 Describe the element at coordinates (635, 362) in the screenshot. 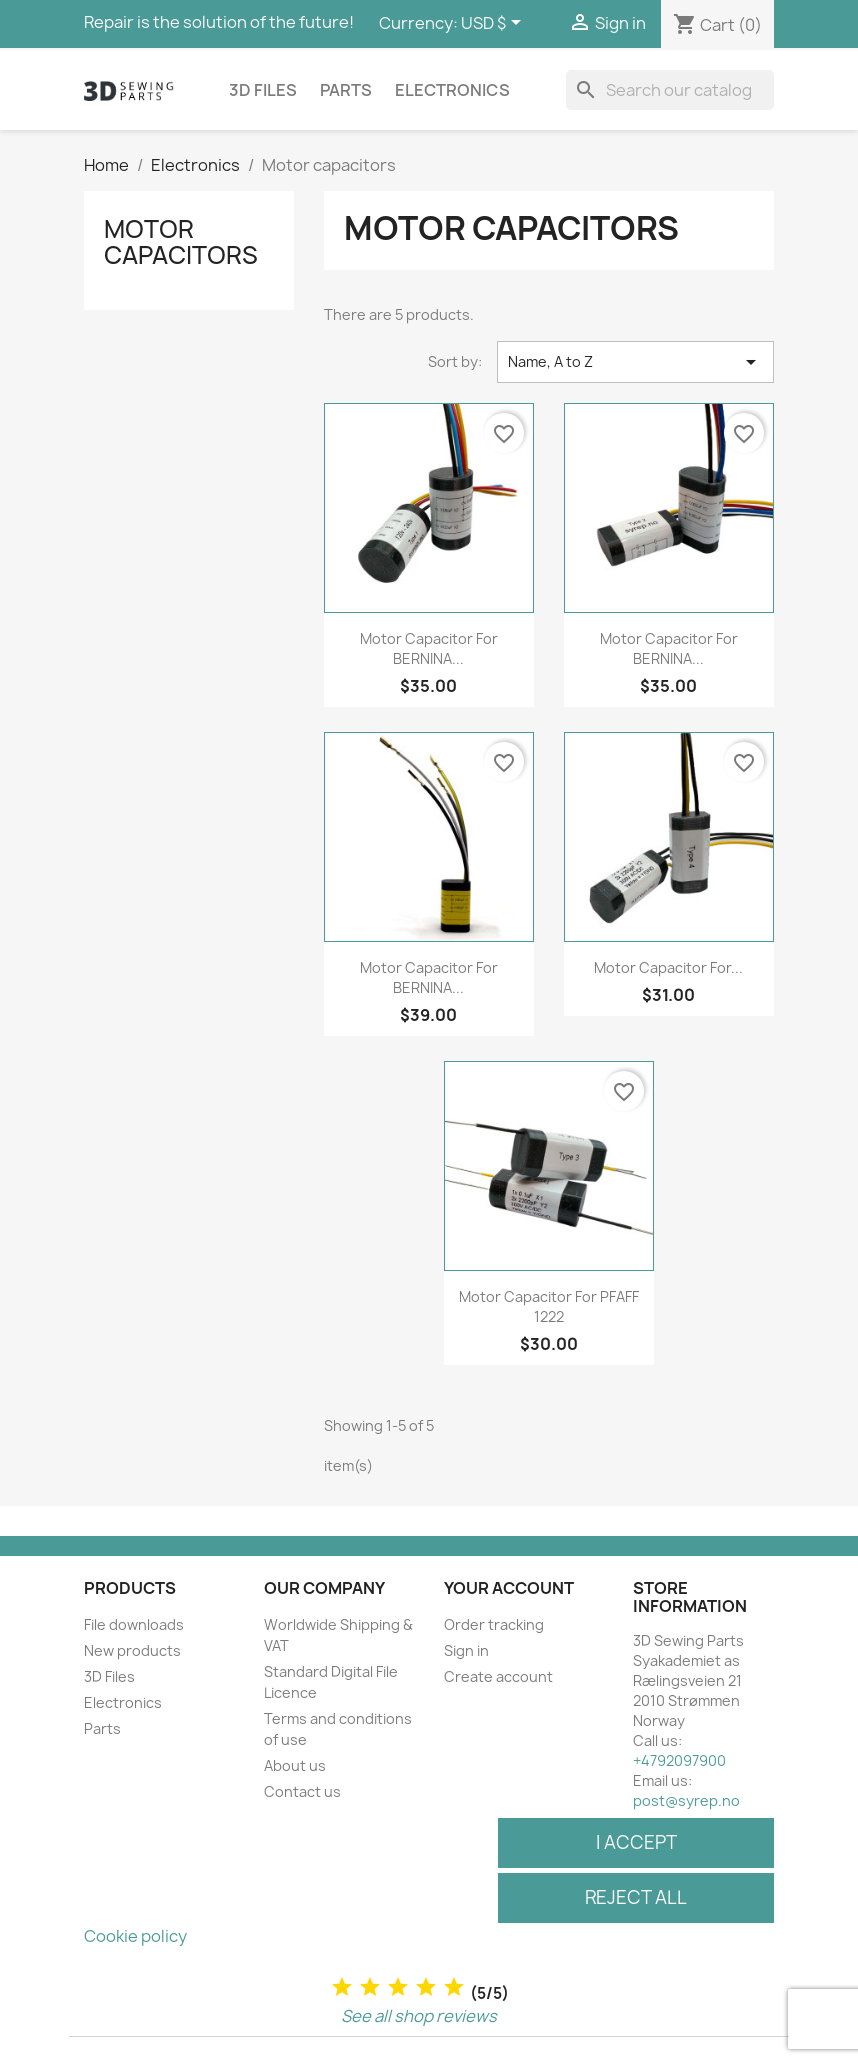

I see `Name, A to Z [Sort by selection]` at that location.